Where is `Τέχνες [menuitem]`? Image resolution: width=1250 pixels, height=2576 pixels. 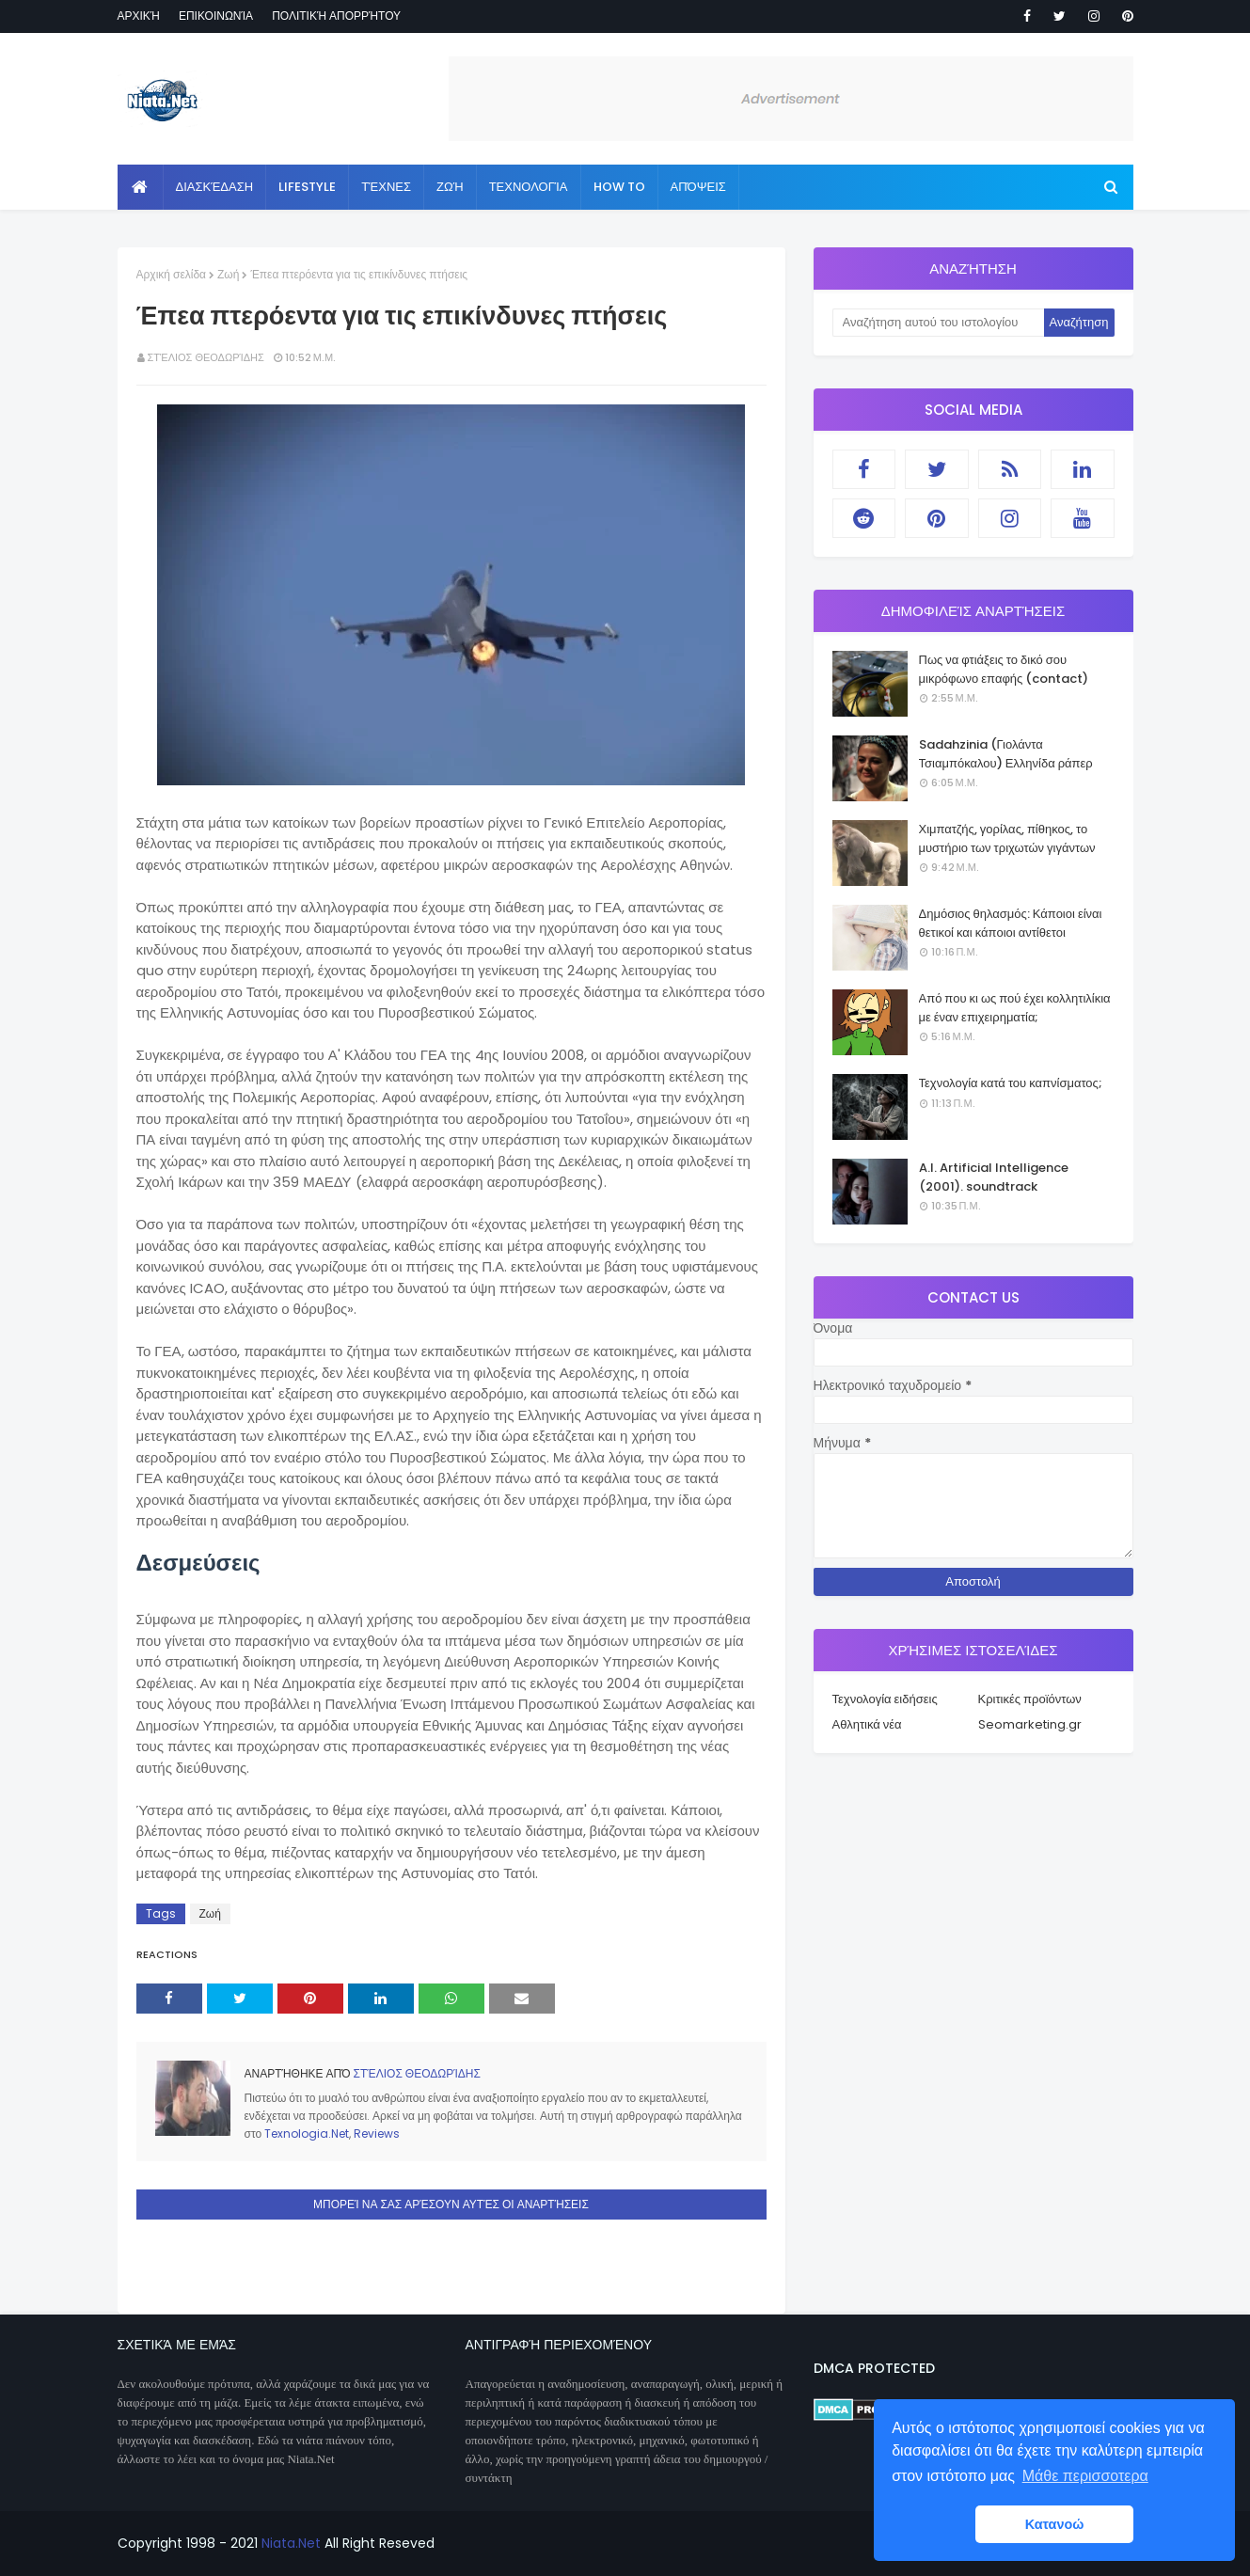 Τέχνες [menuitem] is located at coordinates (386, 187).